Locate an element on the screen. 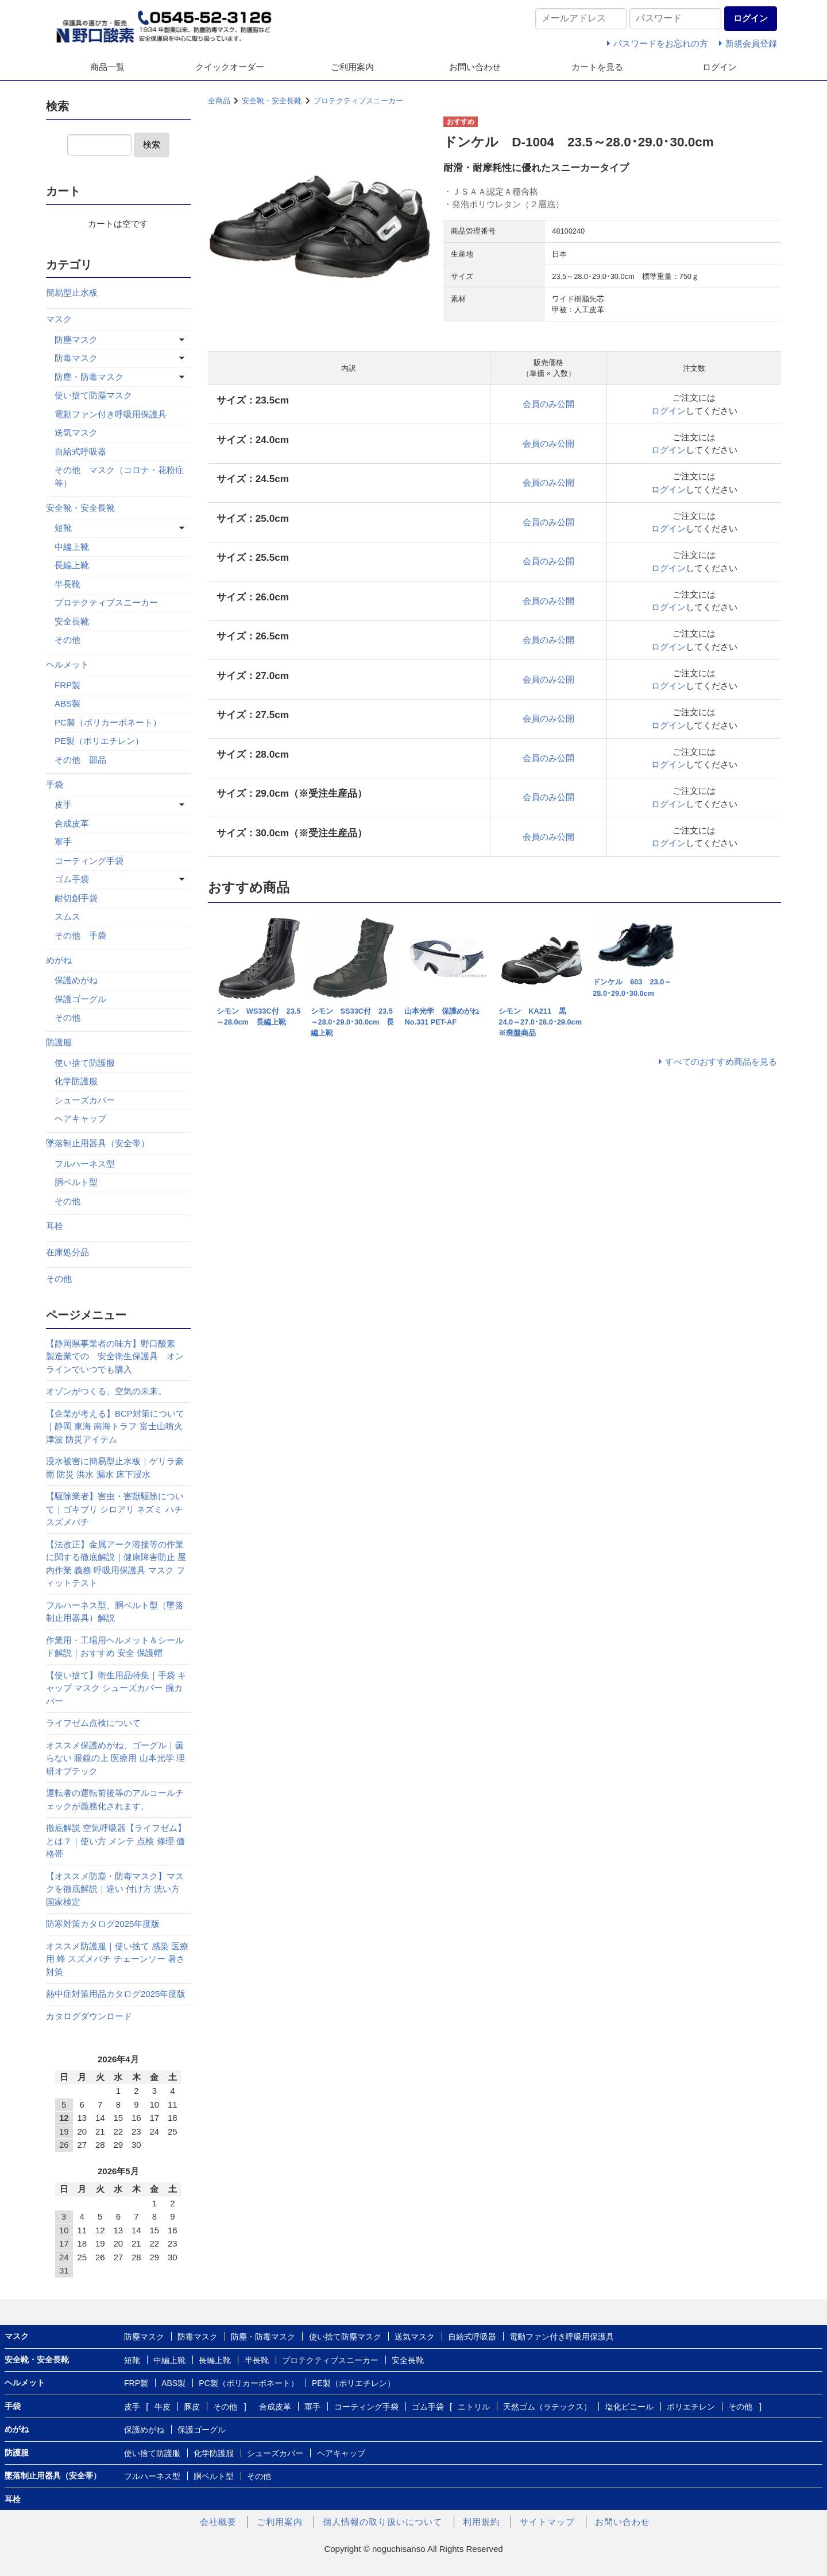 The image size is (827, 2576). 個人情報の取り扱いについて is located at coordinates (382, 2522).